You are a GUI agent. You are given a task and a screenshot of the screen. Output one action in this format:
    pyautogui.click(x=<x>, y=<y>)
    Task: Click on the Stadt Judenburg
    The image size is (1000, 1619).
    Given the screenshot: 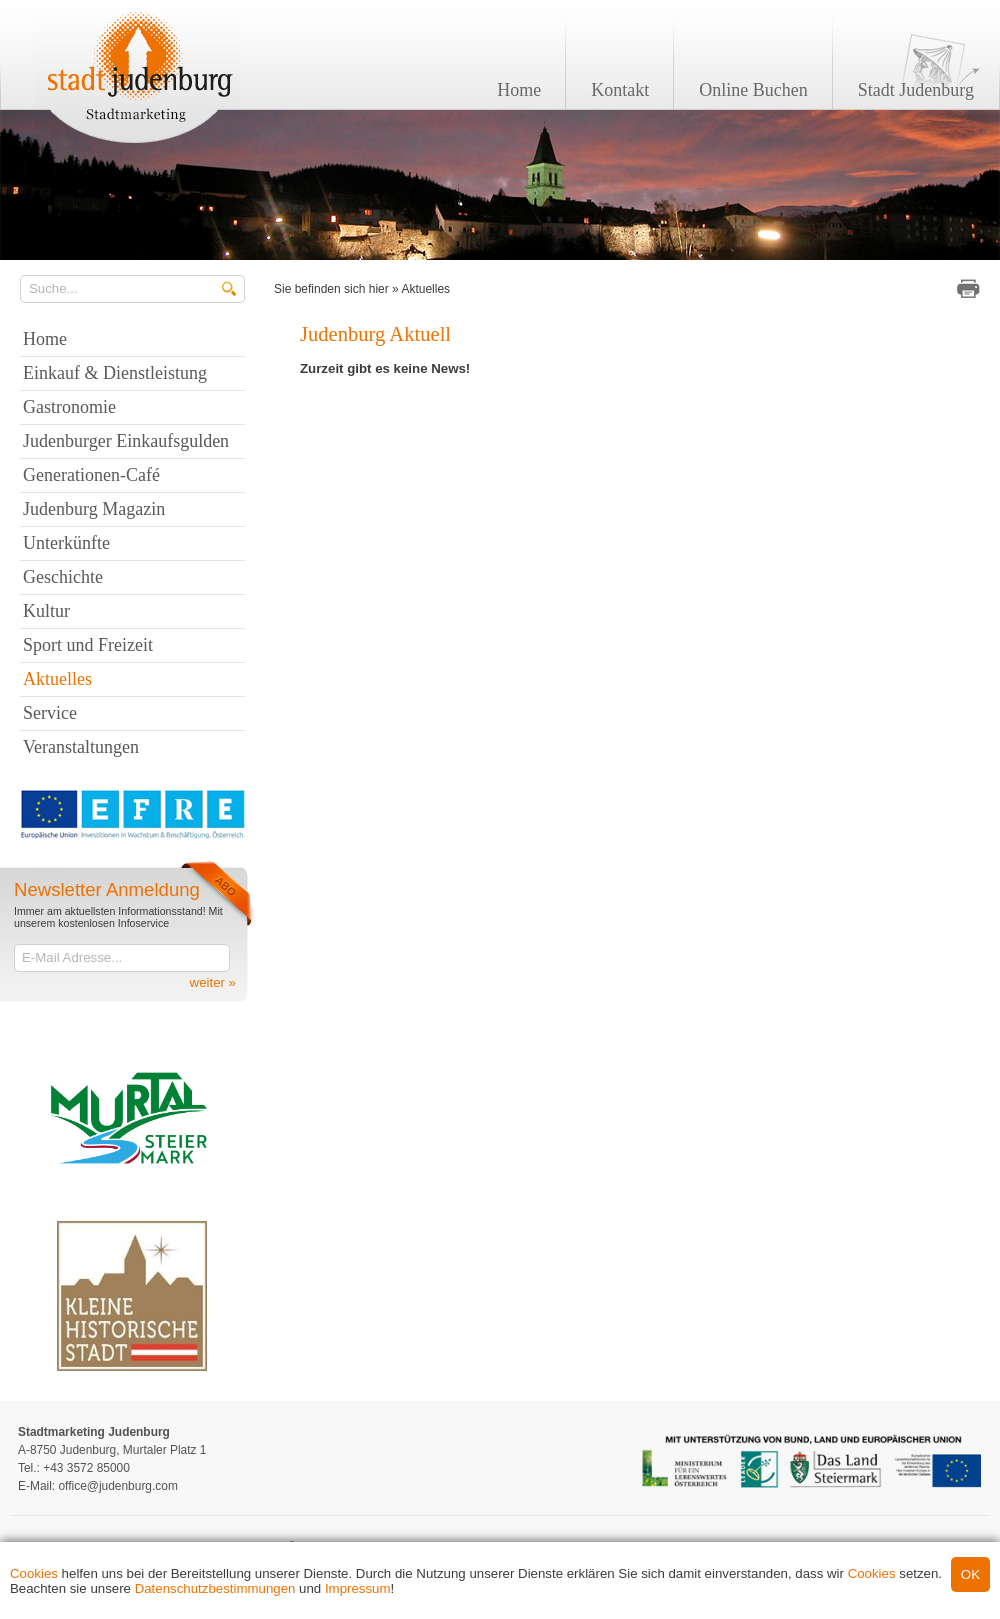 What is the action you would take?
    pyautogui.click(x=916, y=90)
    